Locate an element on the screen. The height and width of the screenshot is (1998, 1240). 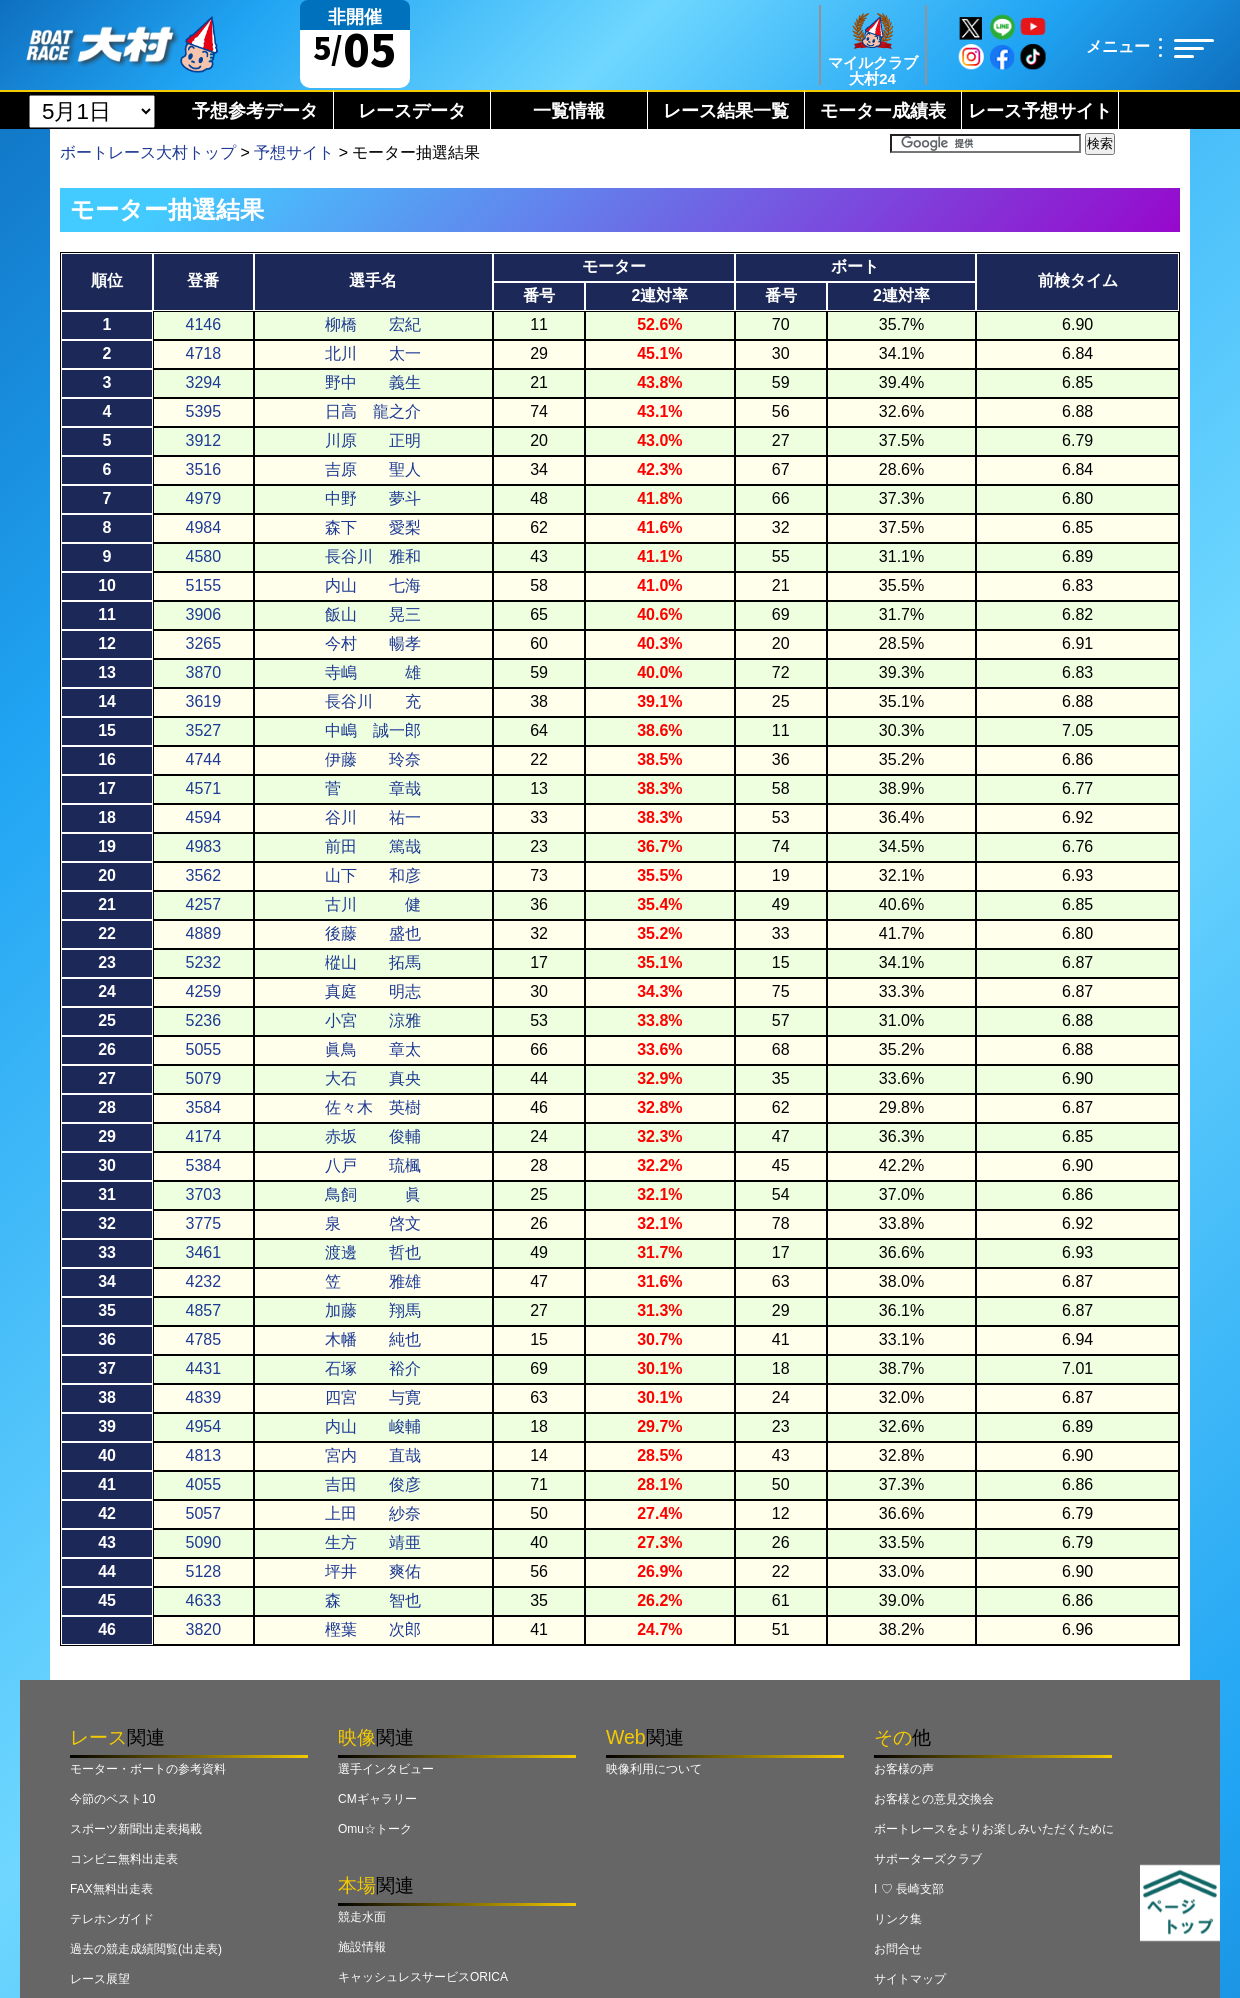
3906 is located at coordinates (204, 614).